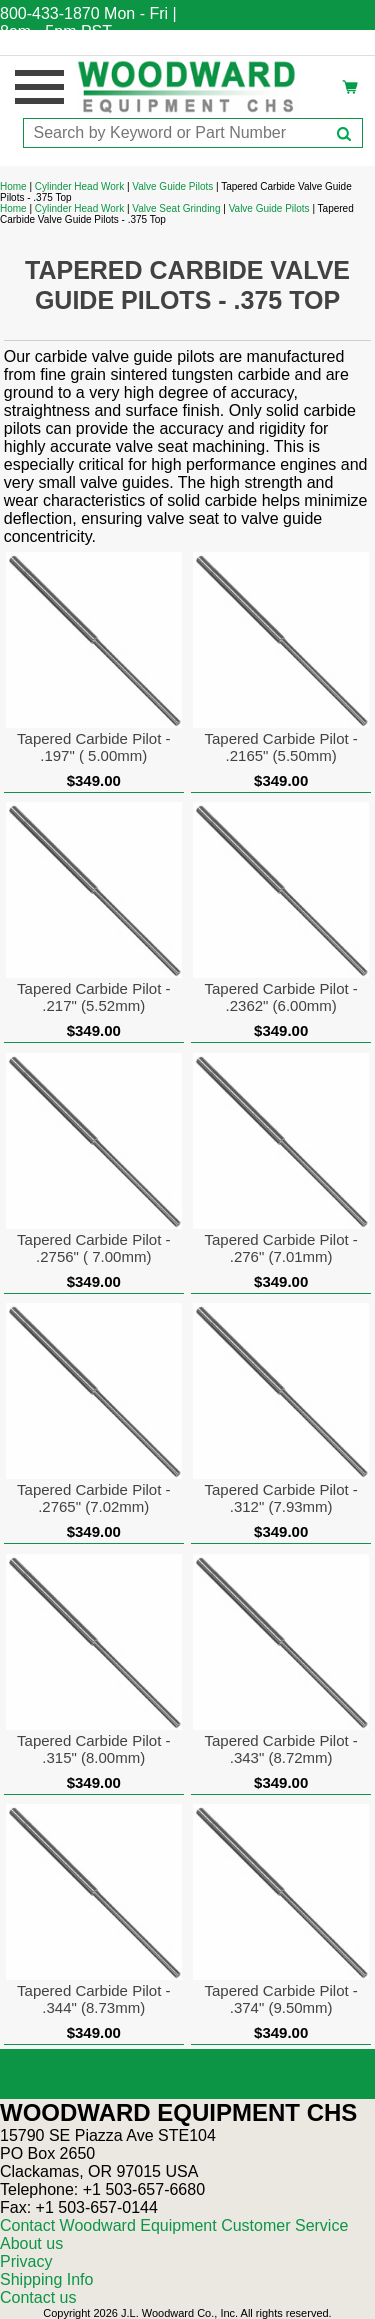 The height and width of the screenshot is (2319, 375). What do you see at coordinates (79, 186) in the screenshot?
I see `Cylinder Head Work` at bounding box center [79, 186].